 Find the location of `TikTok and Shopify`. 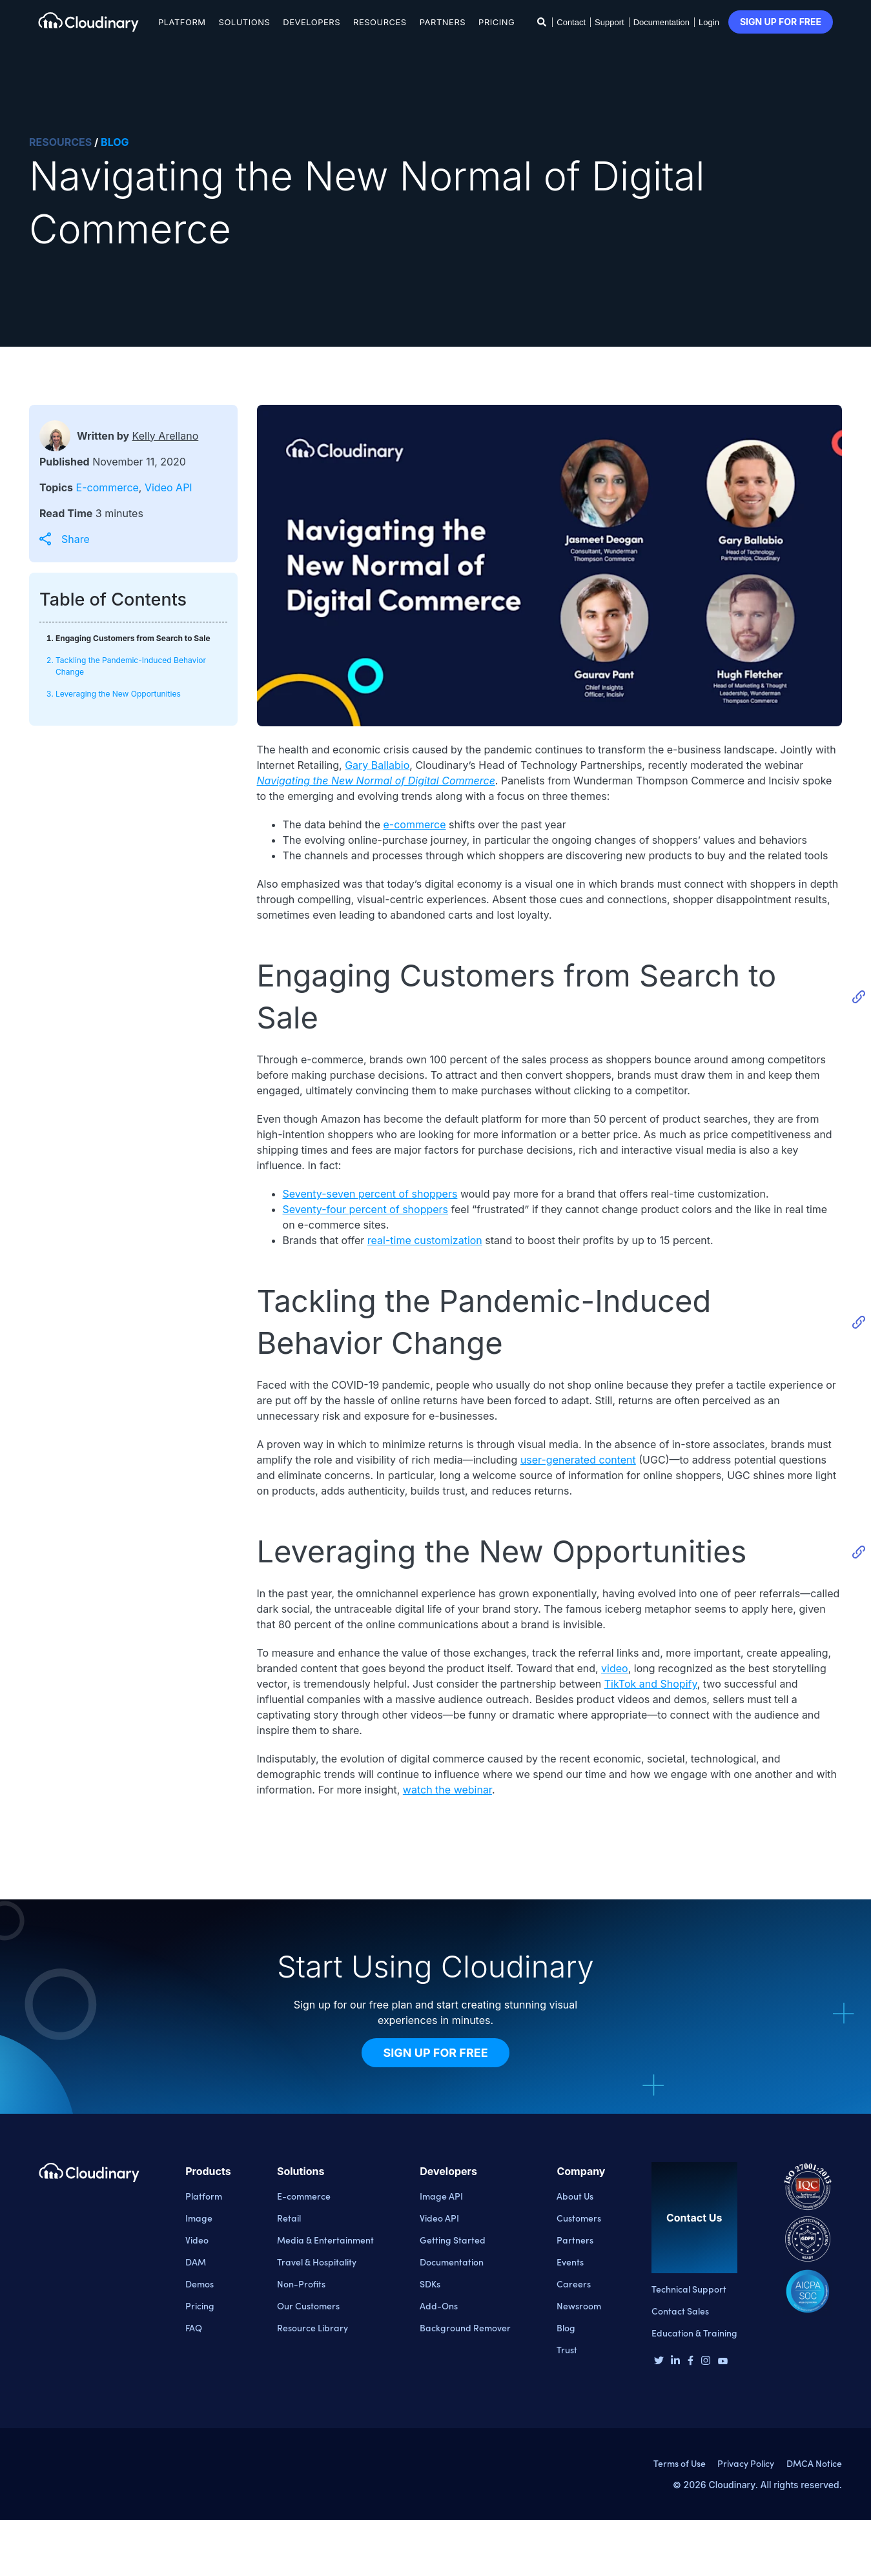

TikTok and Shopify is located at coordinates (650, 1683).